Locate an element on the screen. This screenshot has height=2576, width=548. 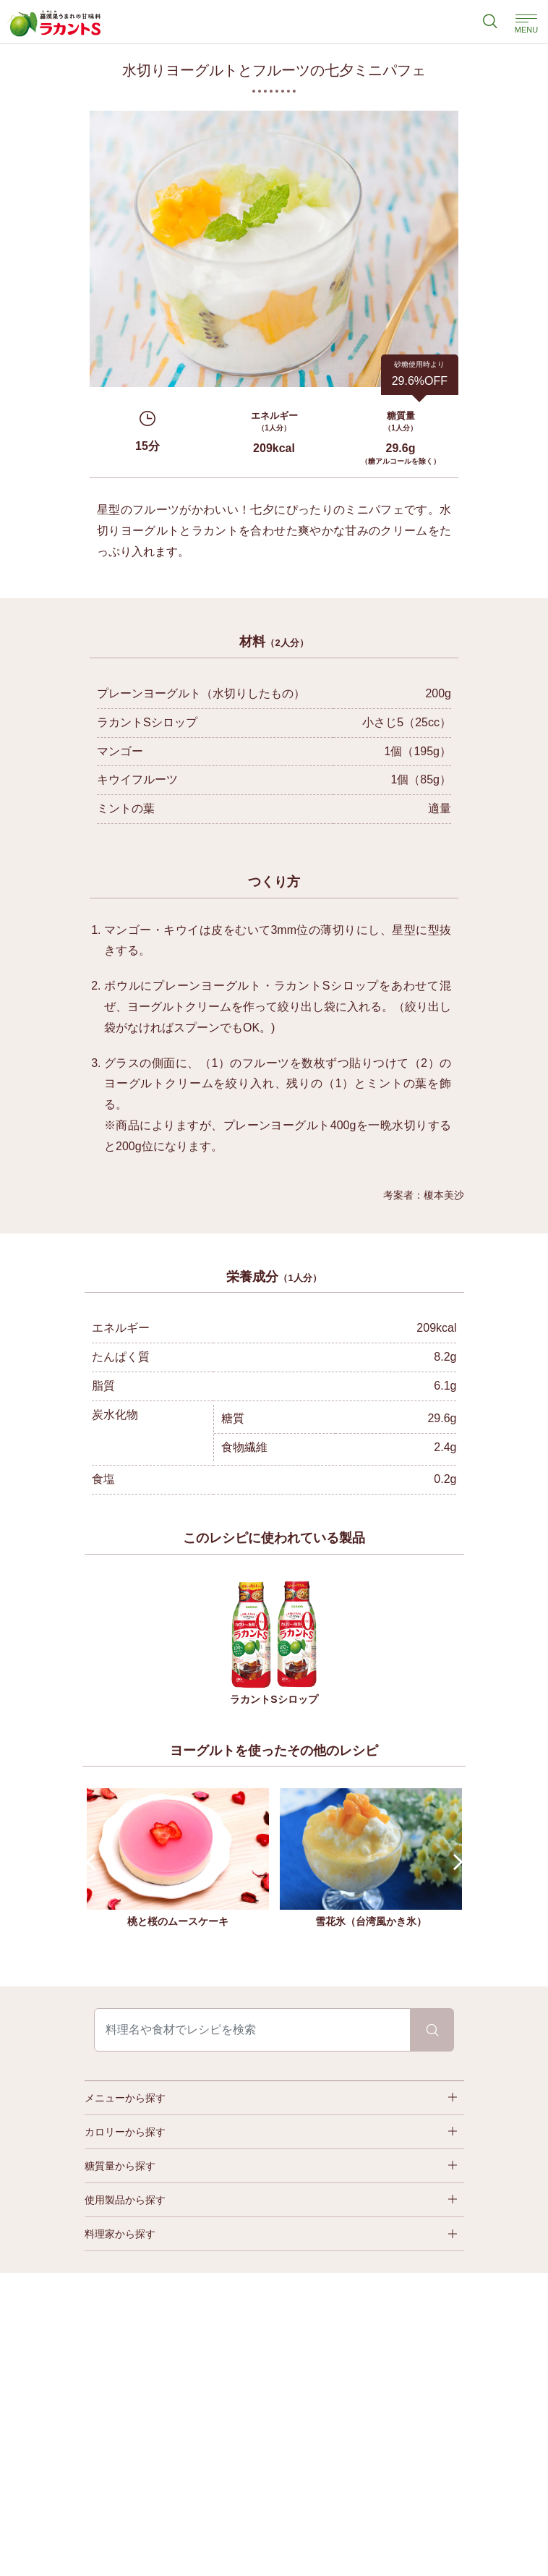
使用製品から探す is located at coordinates (125, 2200).